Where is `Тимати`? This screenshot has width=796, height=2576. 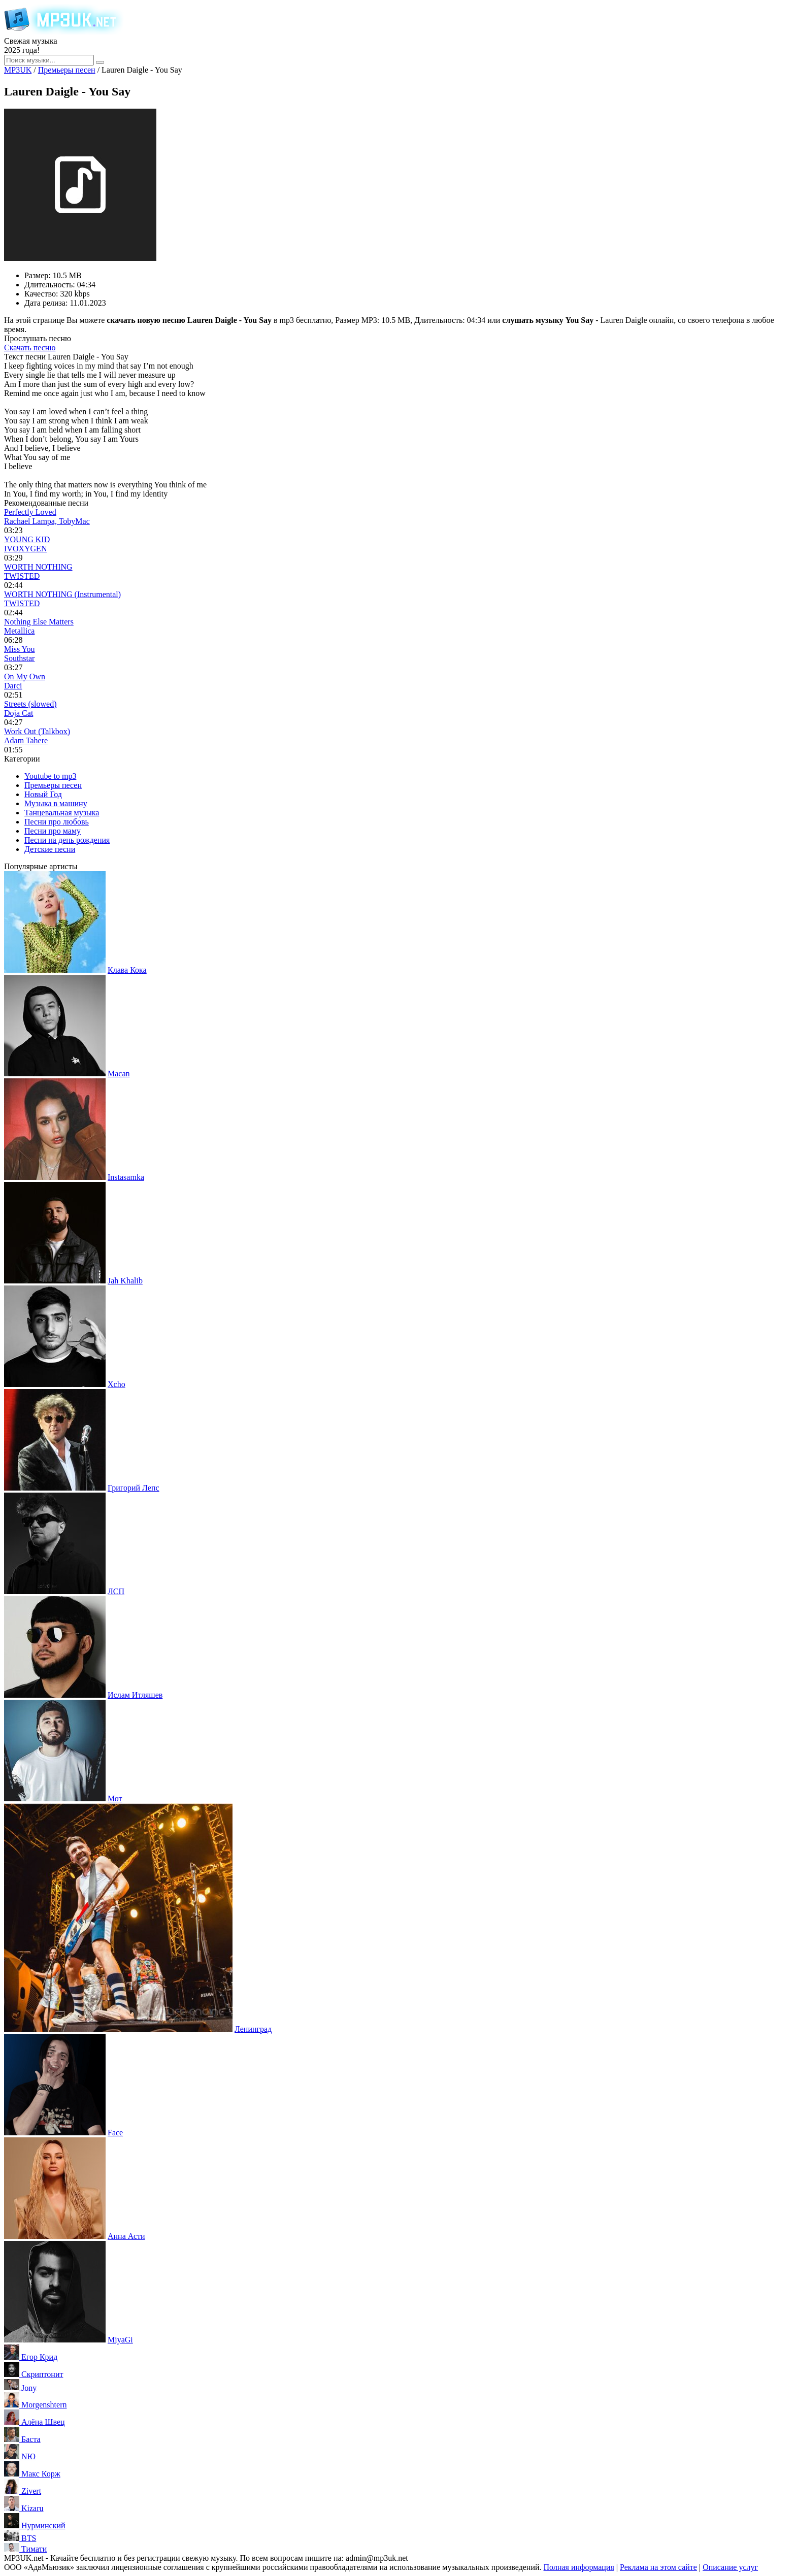 Тимати is located at coordinates (34, 2549).